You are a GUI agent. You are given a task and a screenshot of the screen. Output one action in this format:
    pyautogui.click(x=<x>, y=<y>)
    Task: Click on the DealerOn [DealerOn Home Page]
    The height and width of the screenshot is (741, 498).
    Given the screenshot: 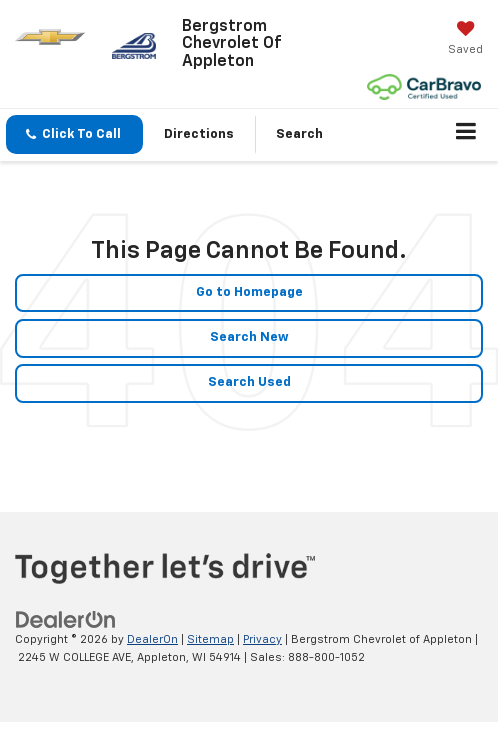 What is the action you would take?
    pyautogui.click(x=152, y=639)
    